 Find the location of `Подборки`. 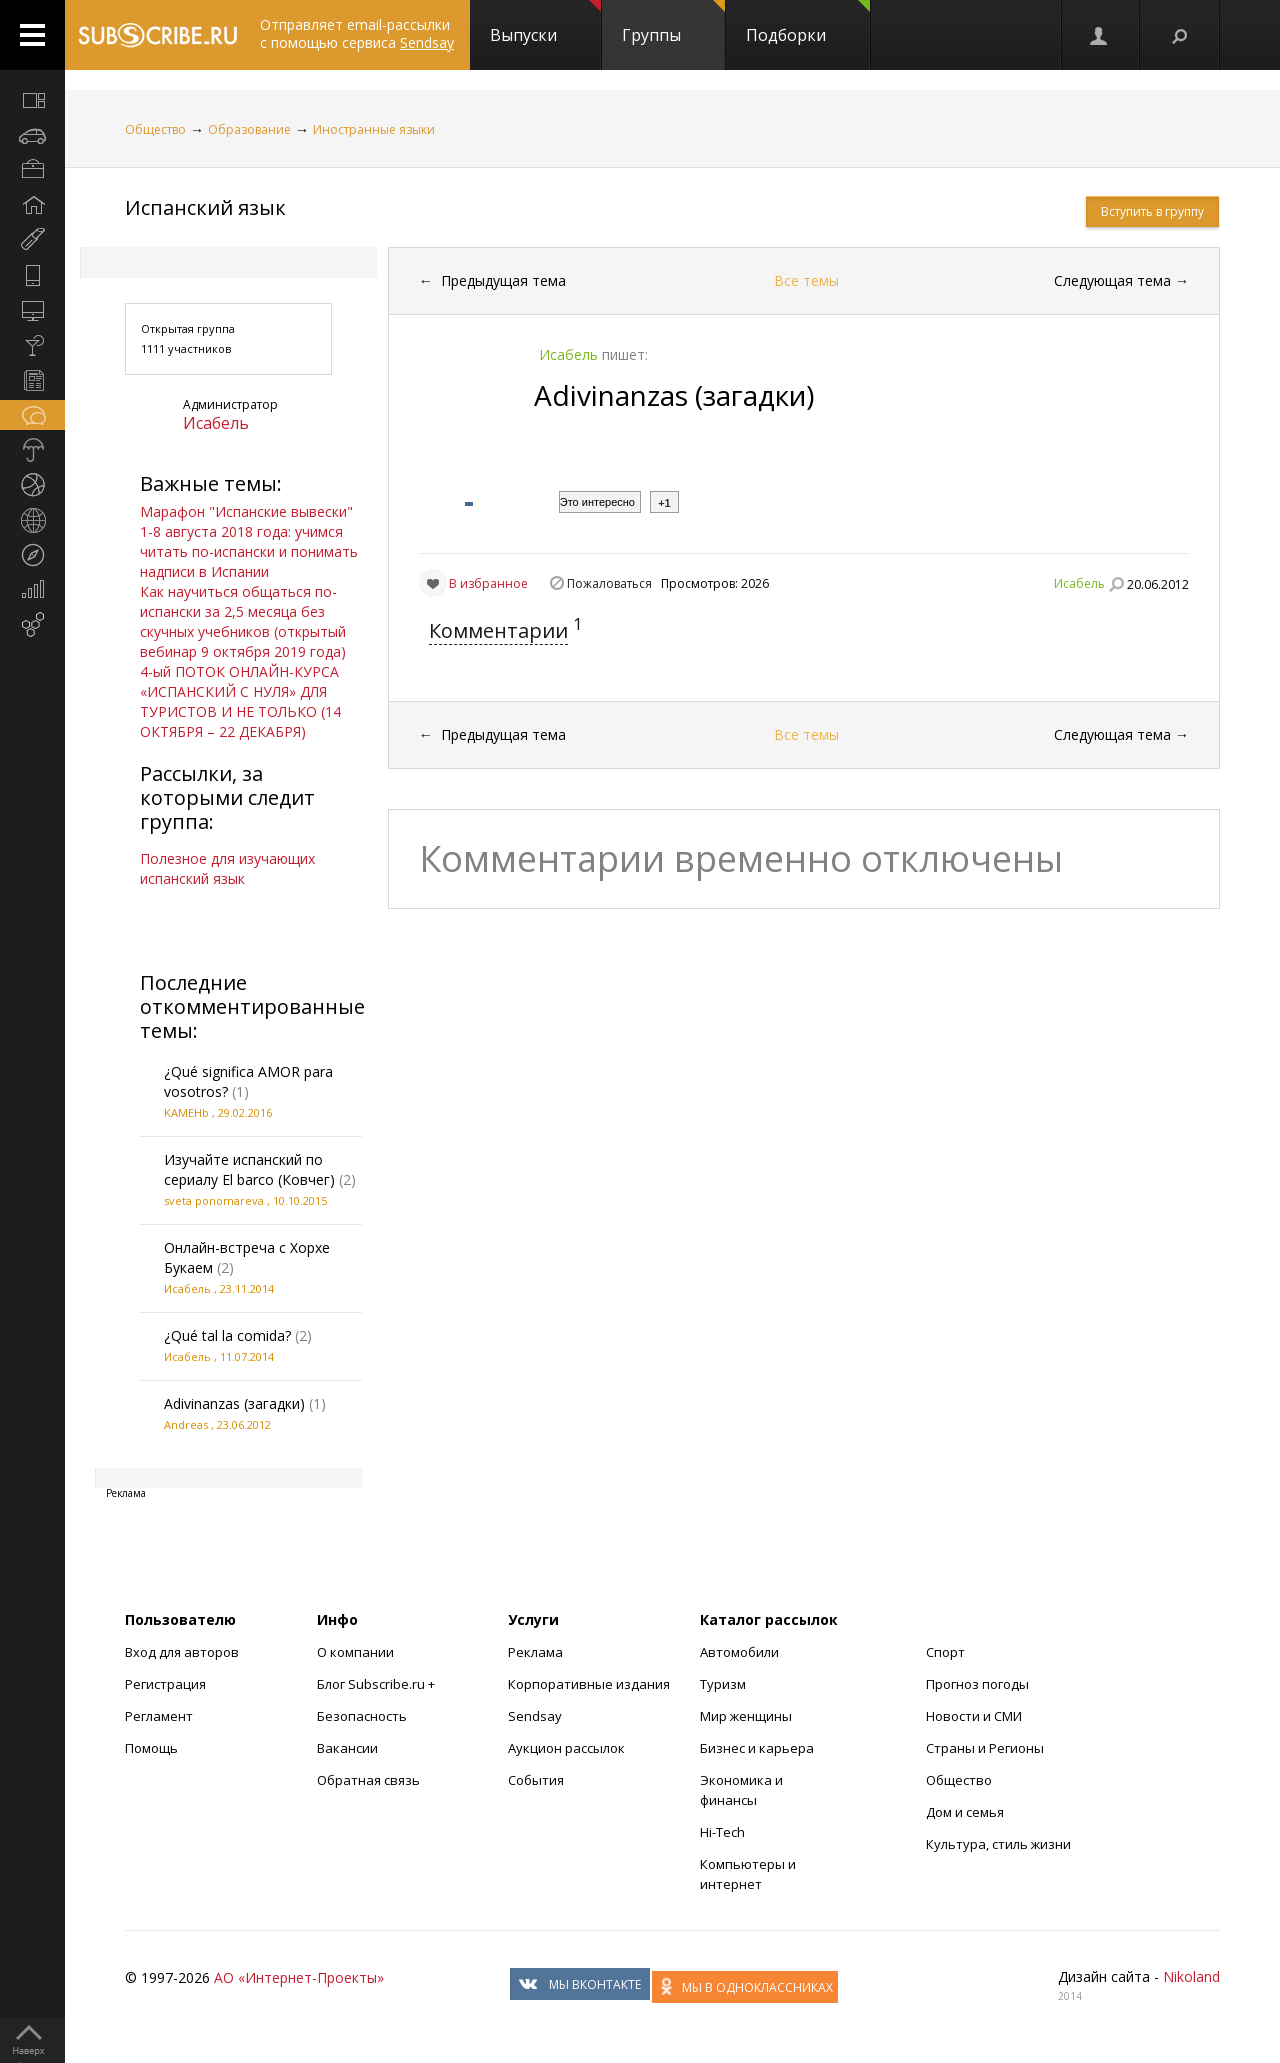

Подборки is located at coordinates (808, 23).